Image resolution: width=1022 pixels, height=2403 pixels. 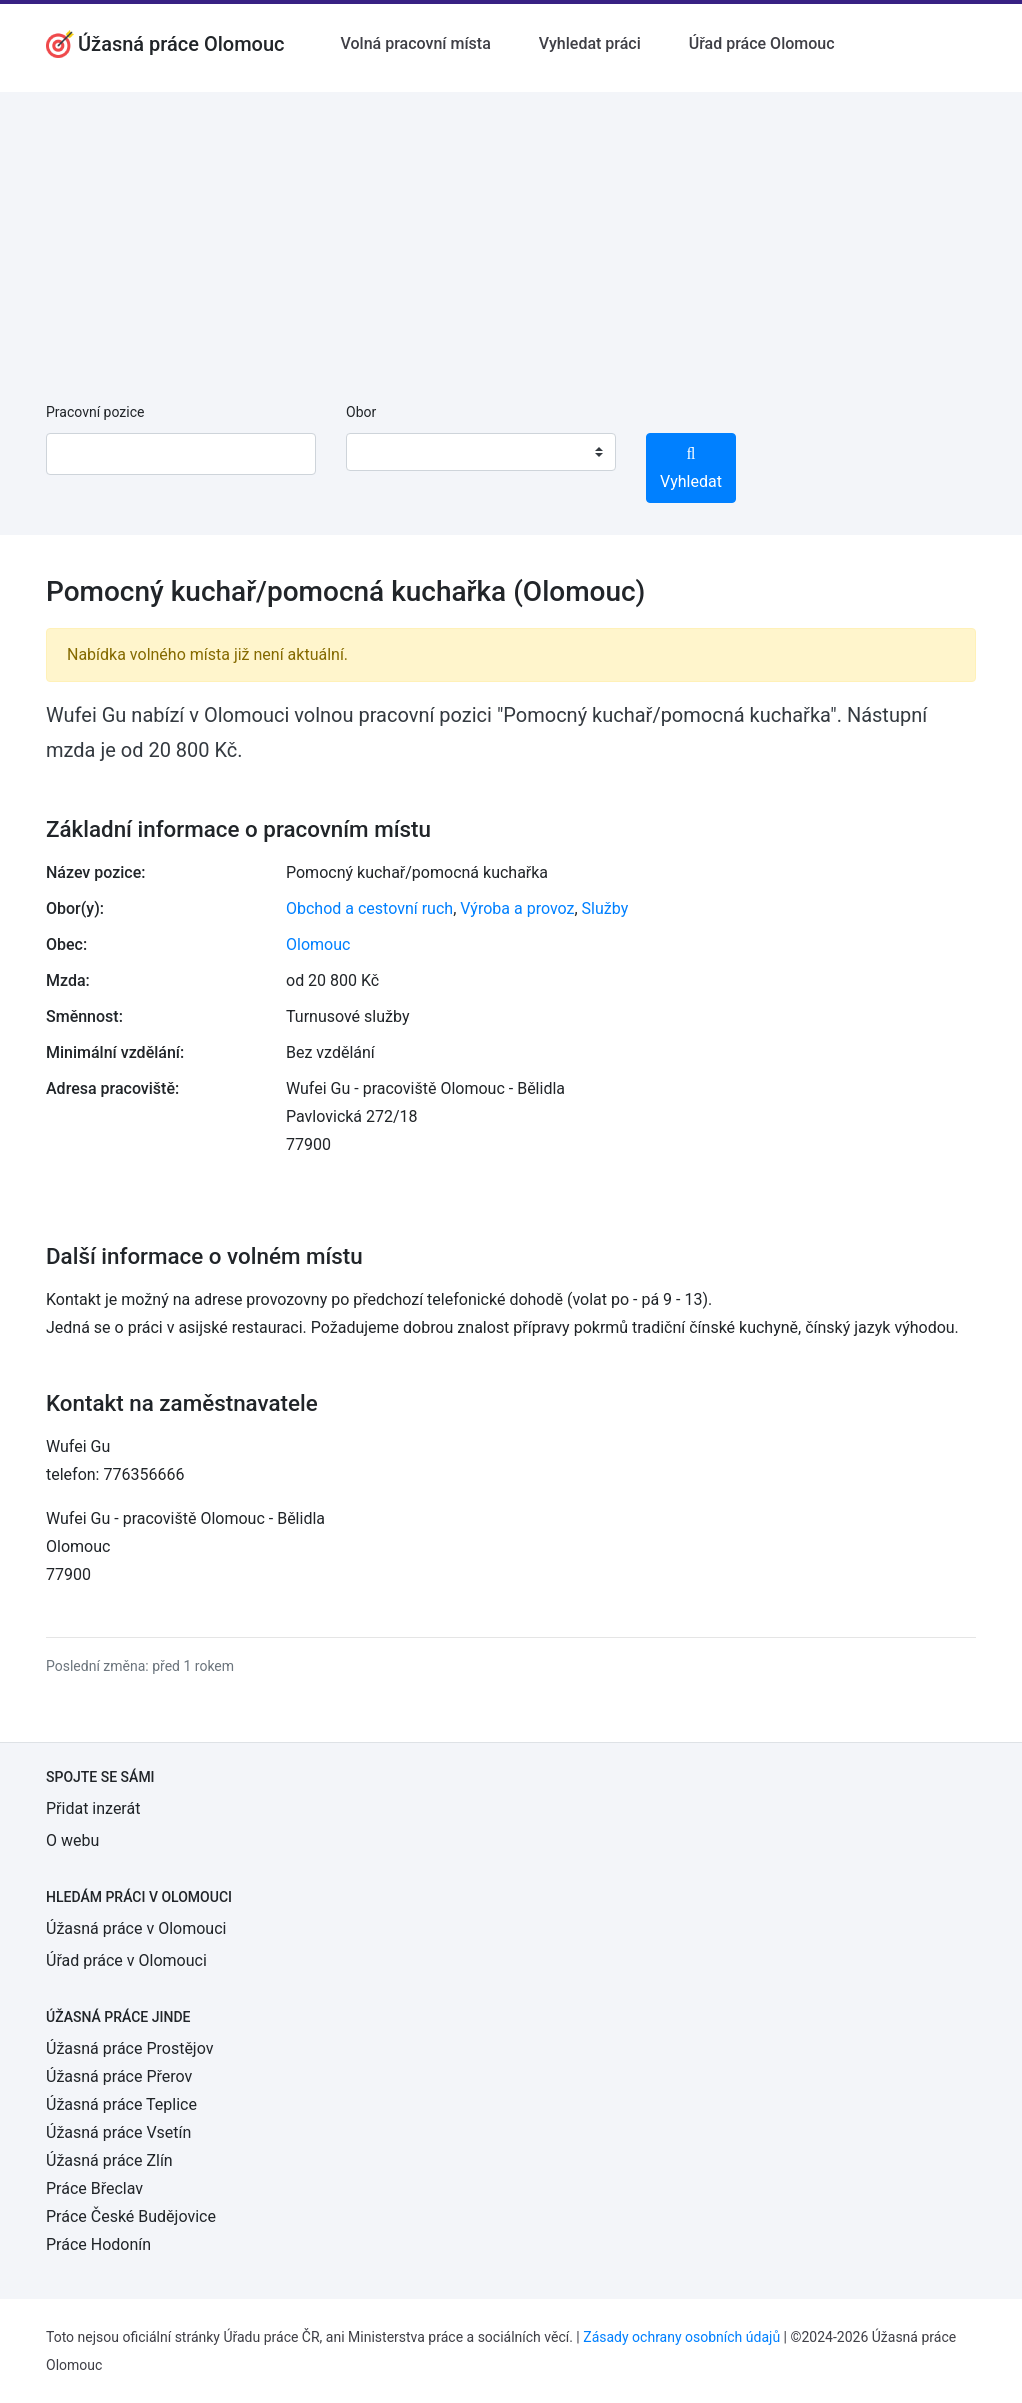 I want to click on Úžasná práce Zlín, so click(x=109, y=2160).